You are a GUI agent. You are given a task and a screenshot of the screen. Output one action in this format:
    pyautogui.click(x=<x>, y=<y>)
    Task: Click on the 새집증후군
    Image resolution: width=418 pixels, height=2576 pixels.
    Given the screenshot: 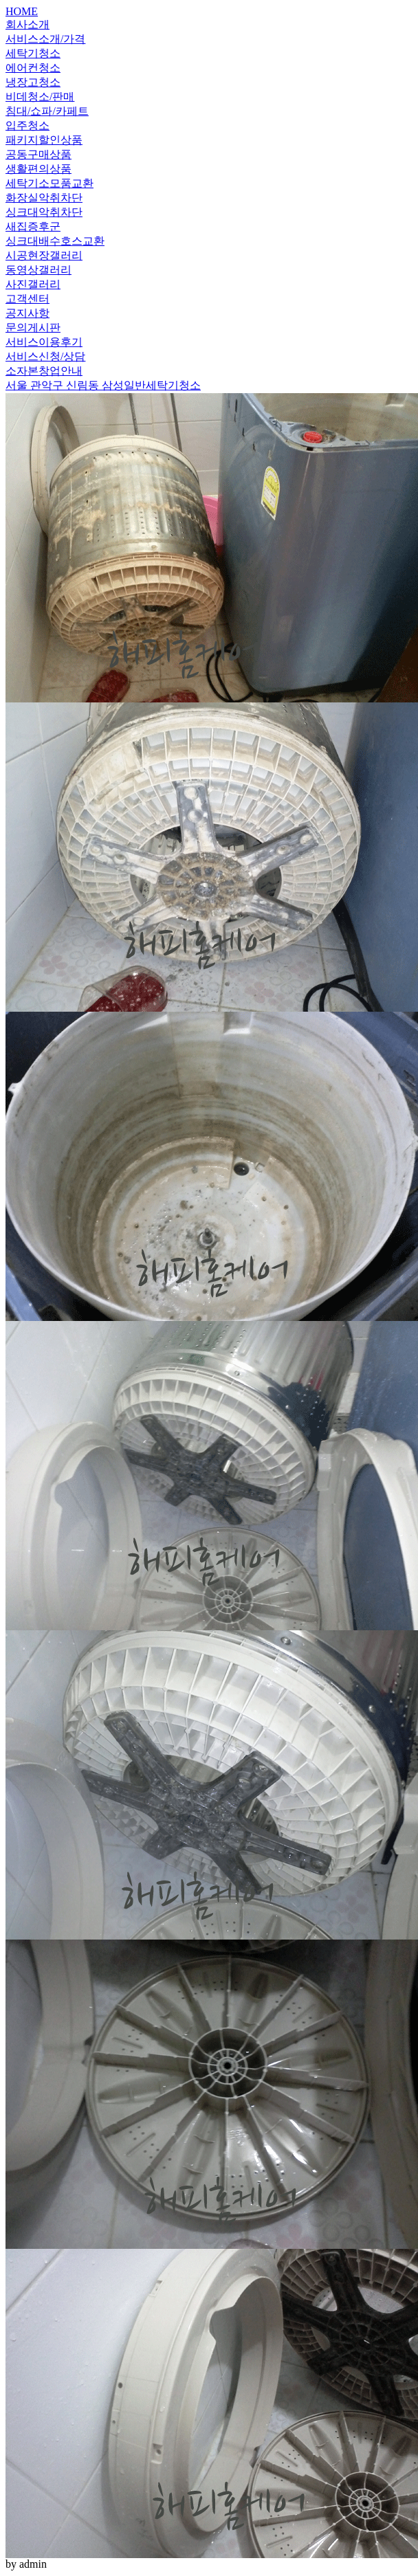 What is the action you would take?
    pyautogui.click(x=33, y=226)
    